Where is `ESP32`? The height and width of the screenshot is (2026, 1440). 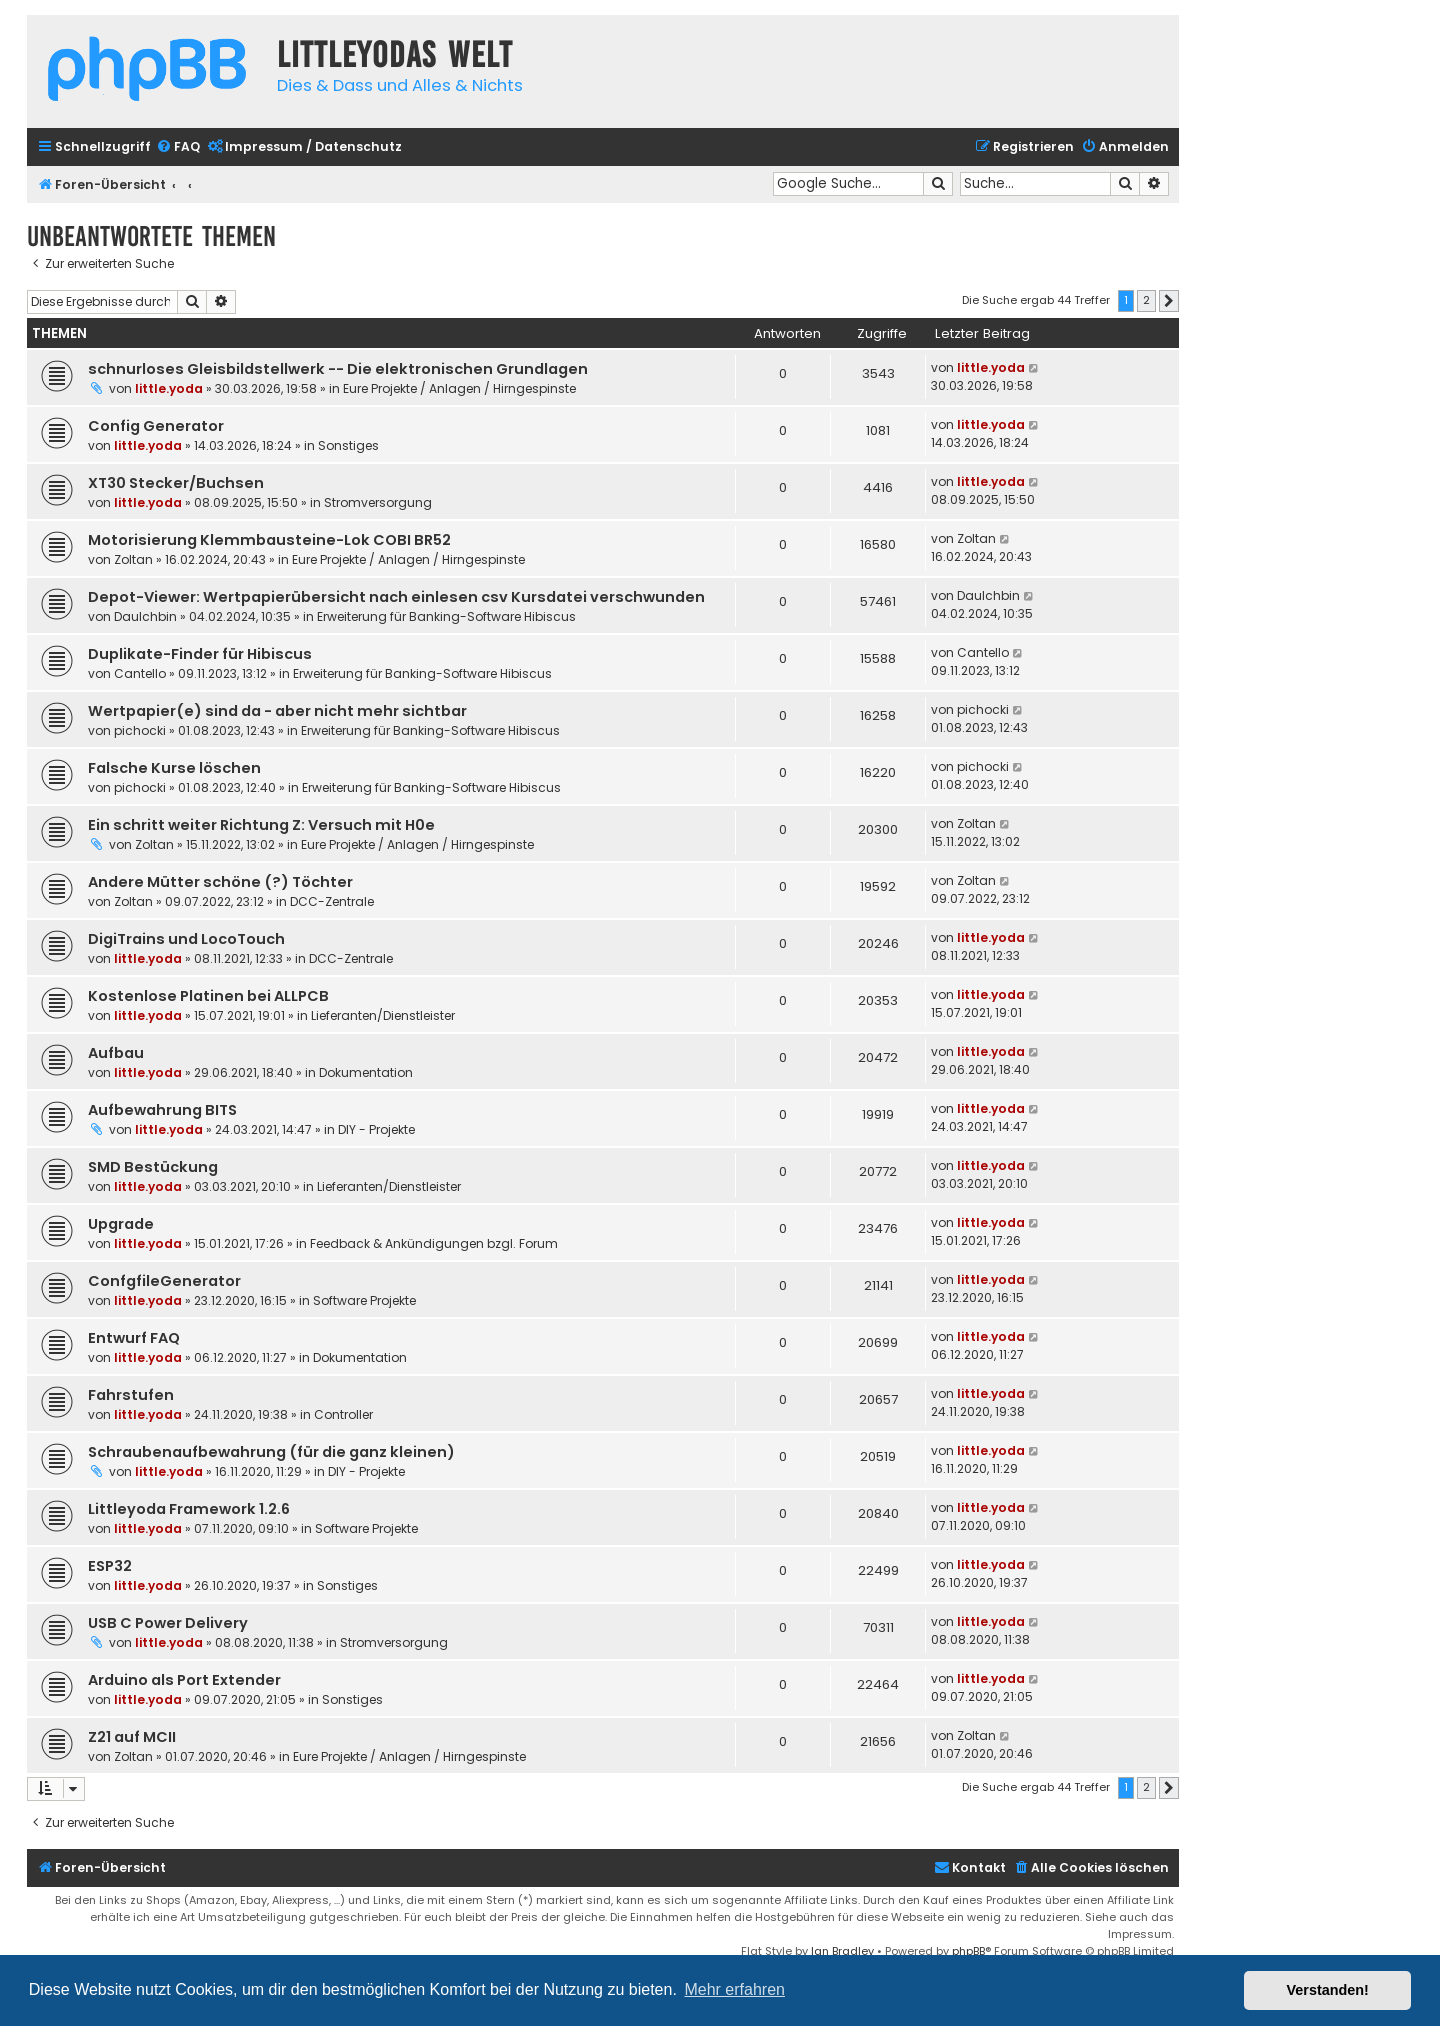
ESP32 is located at coordinates (110, 1566).